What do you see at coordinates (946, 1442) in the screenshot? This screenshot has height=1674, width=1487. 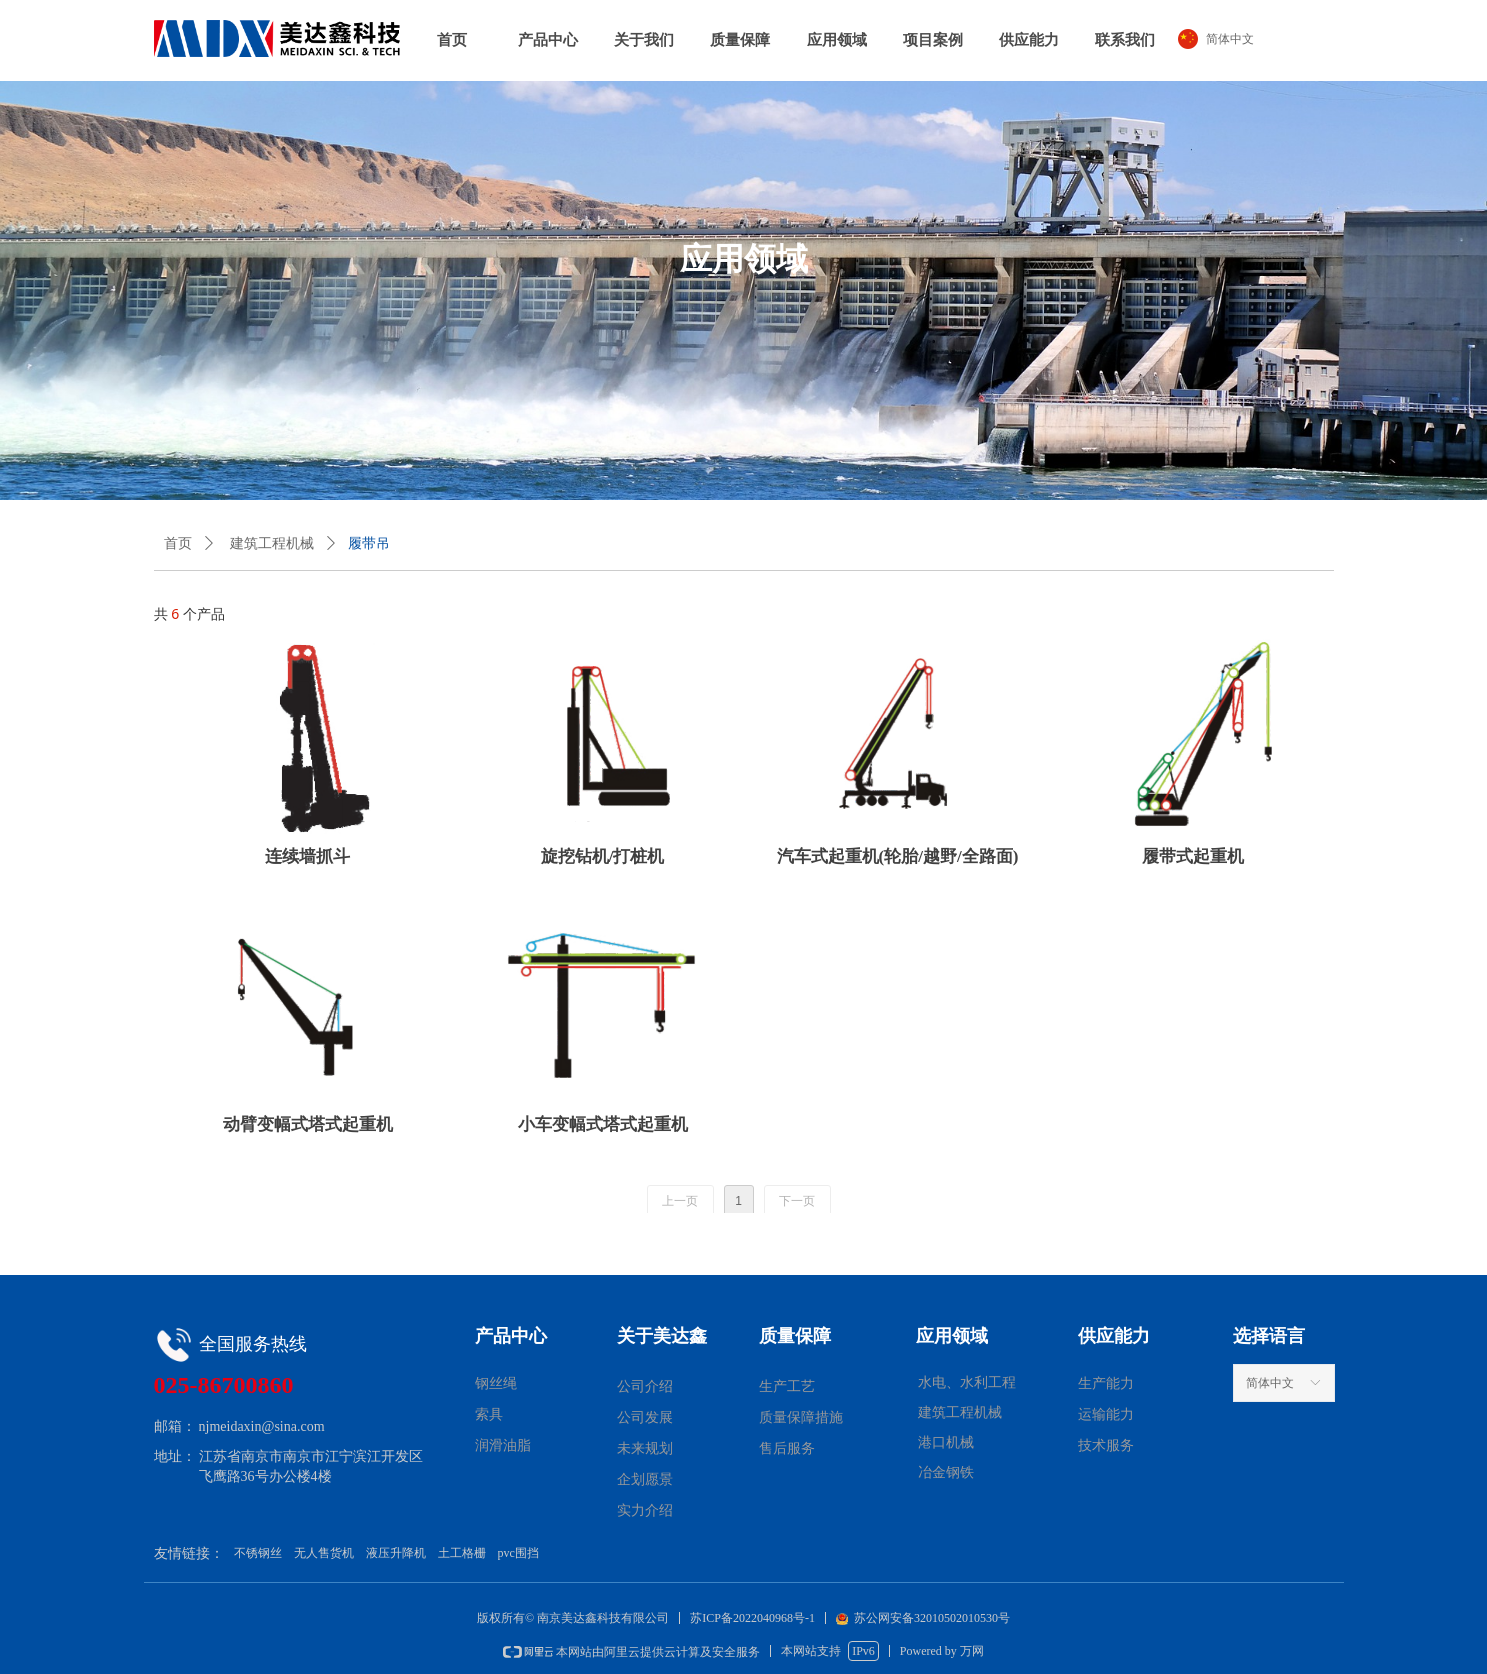 I see `港口机械` at bounding box center [946, 1442].